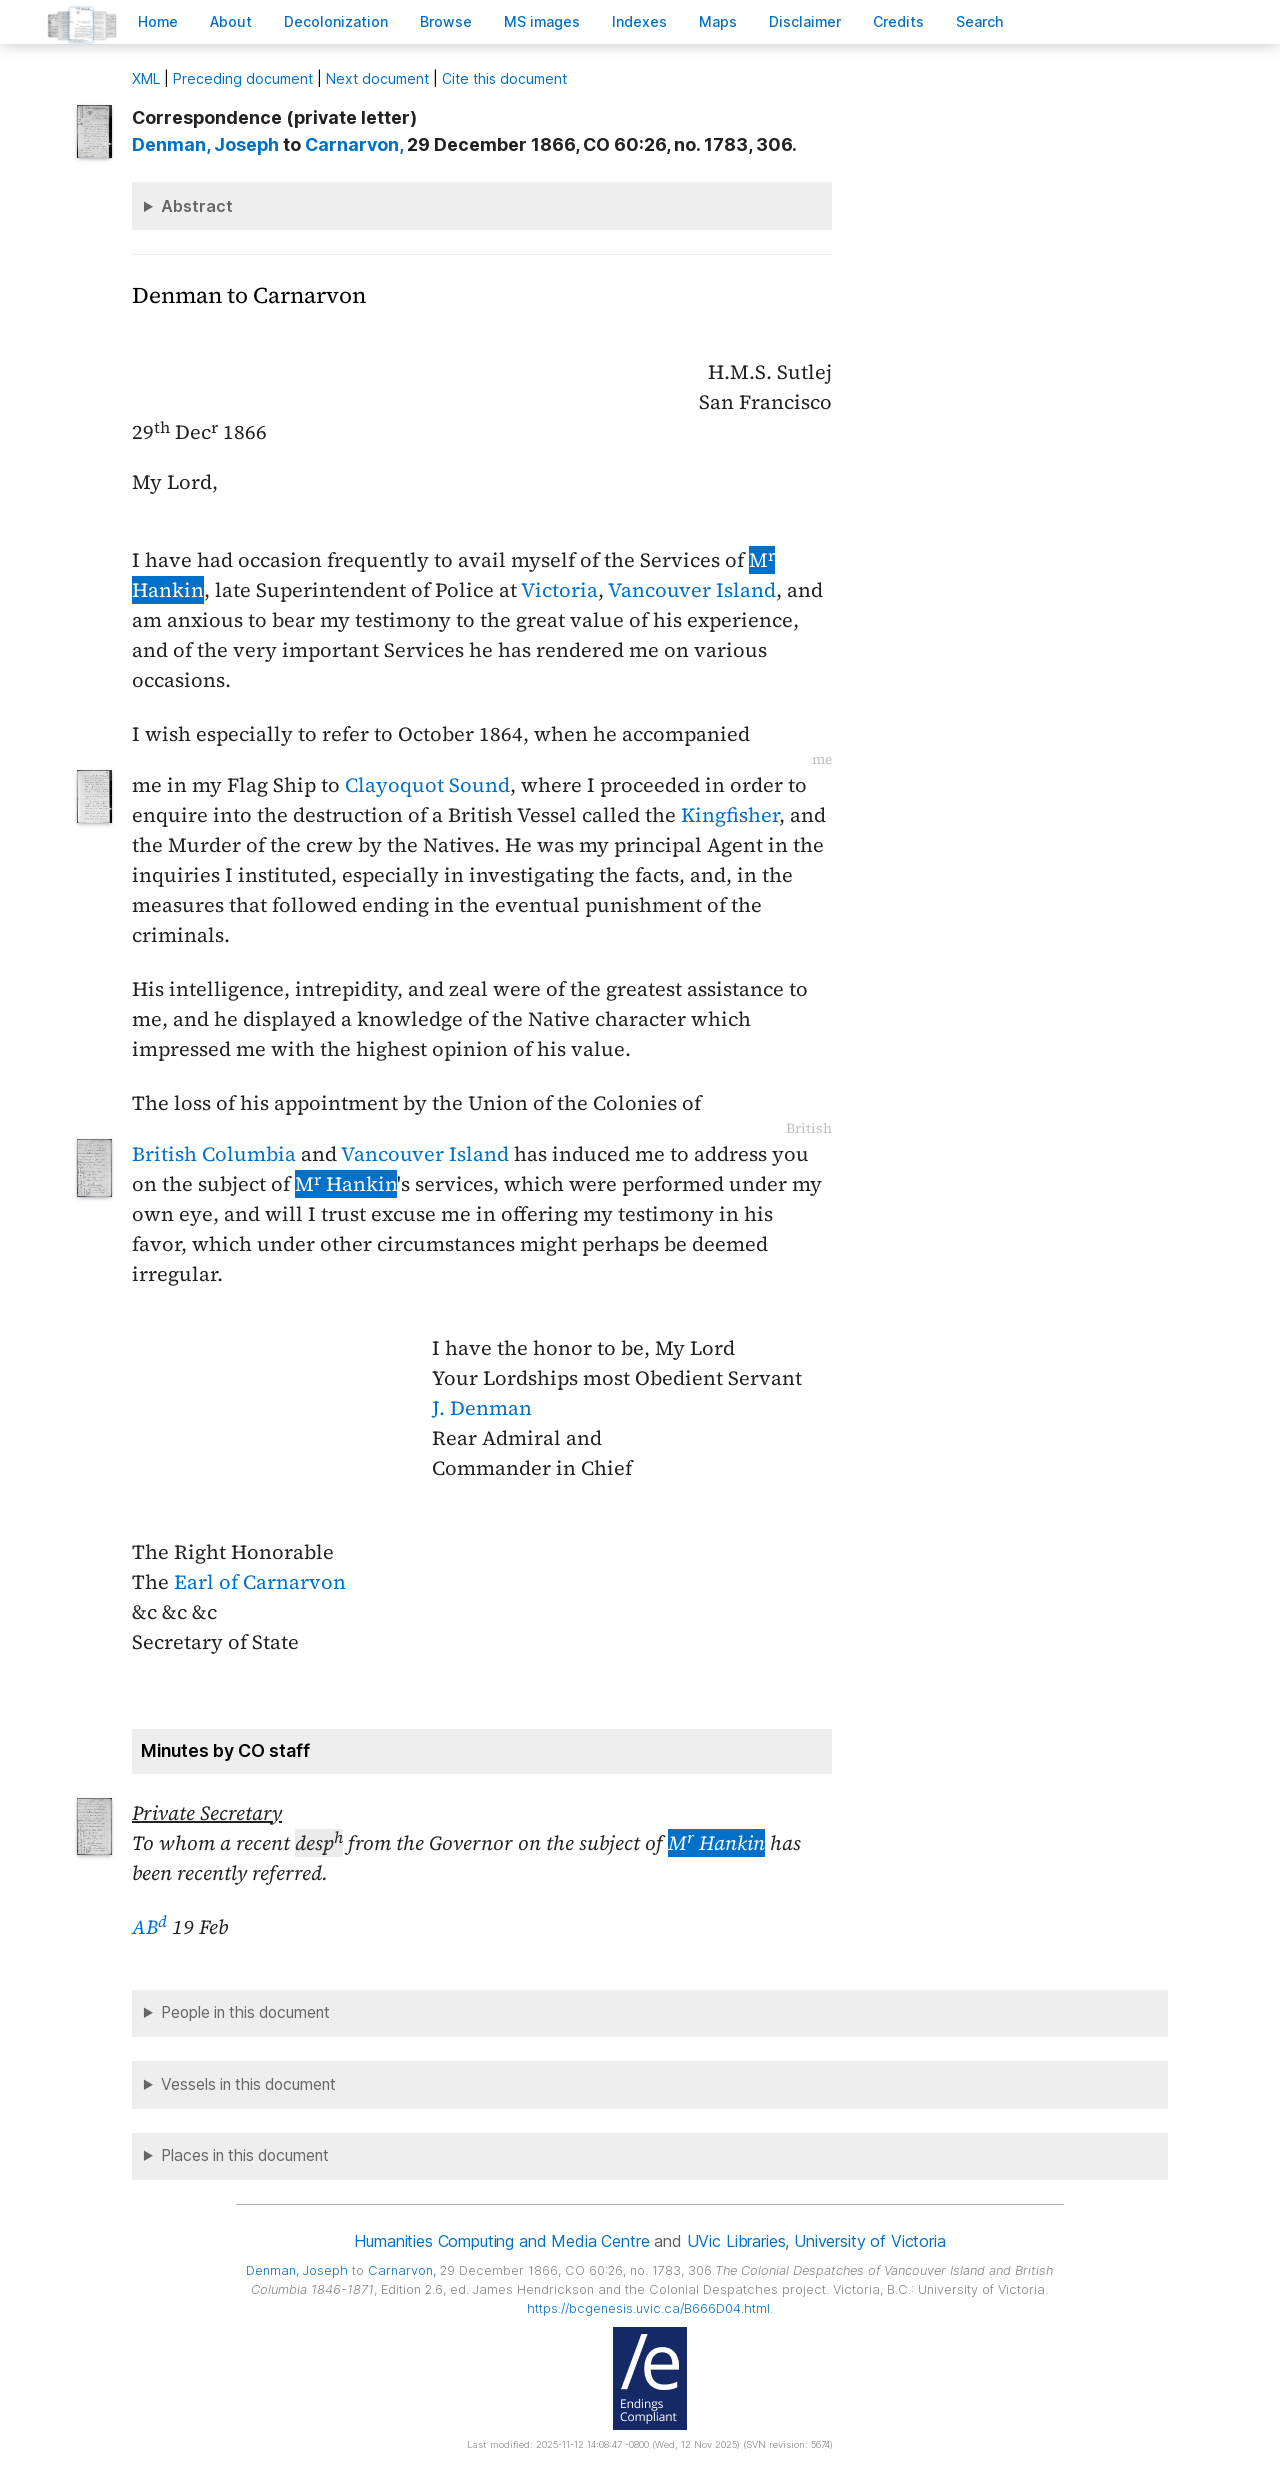  I want to click on isclaimer, so click(805, 21).